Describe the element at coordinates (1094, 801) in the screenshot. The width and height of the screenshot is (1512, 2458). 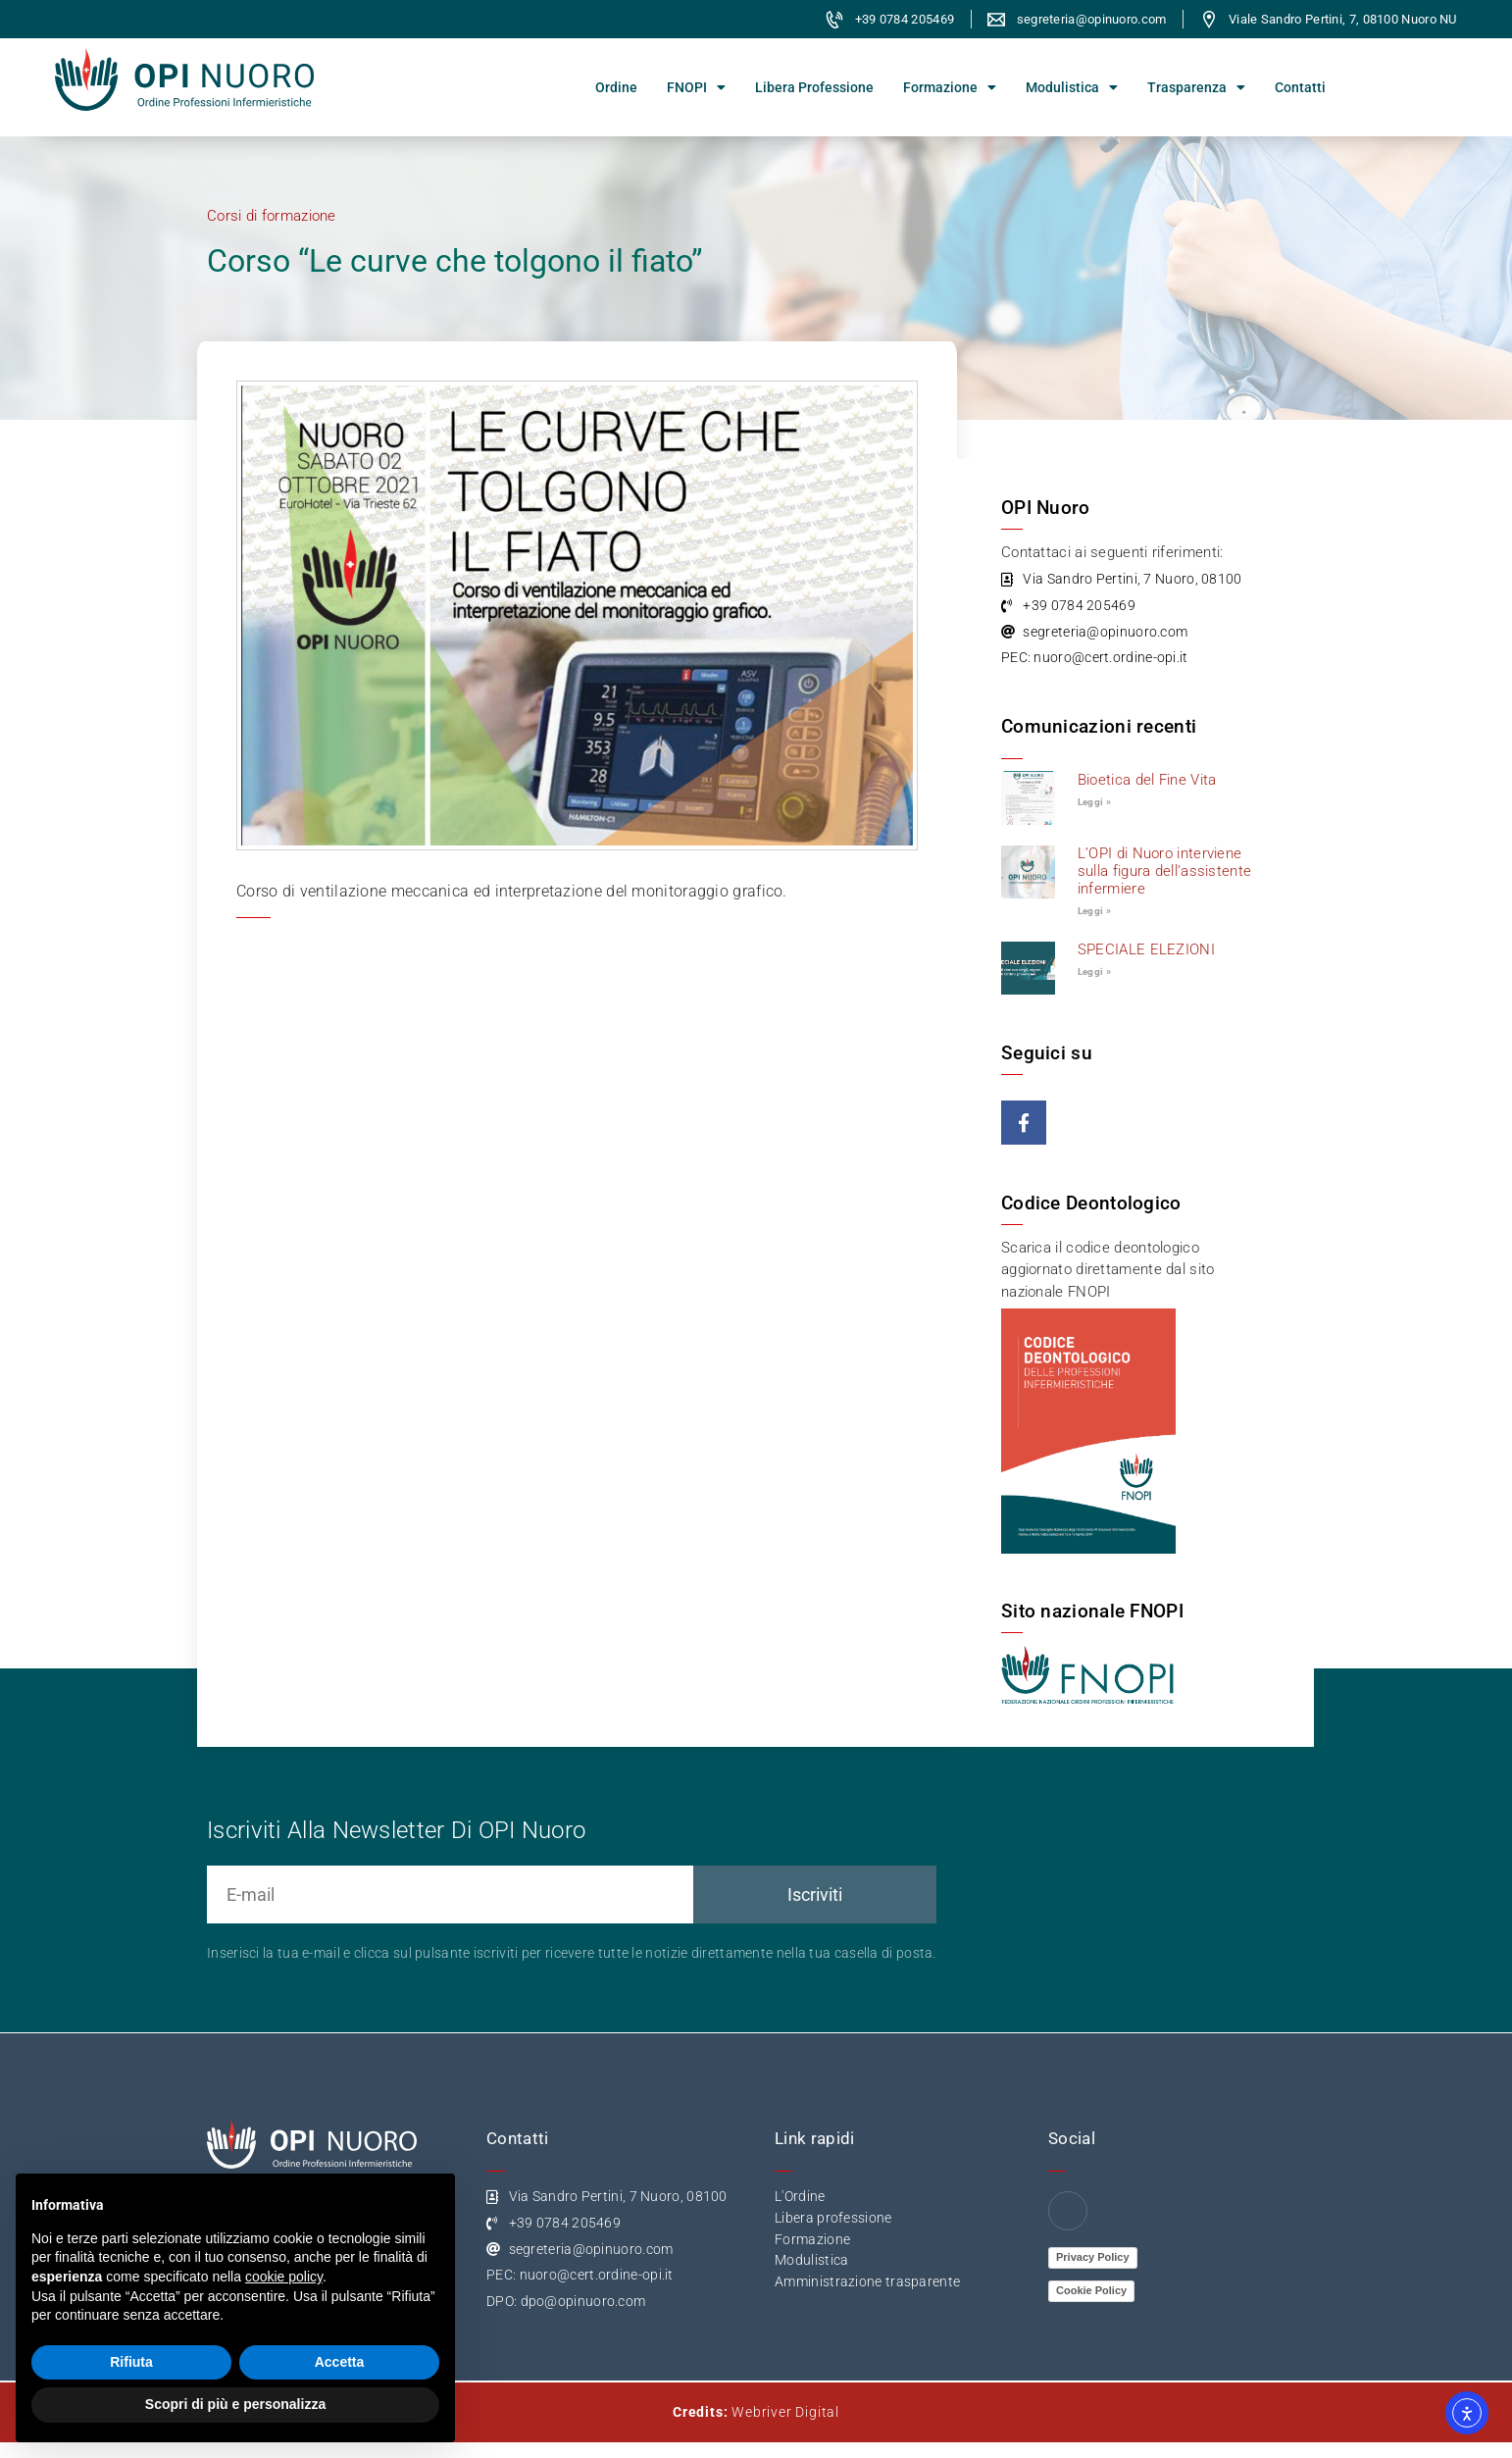
I see `Leggi » [Leggi tutto Bioetica del Fine Vita]` at that location.